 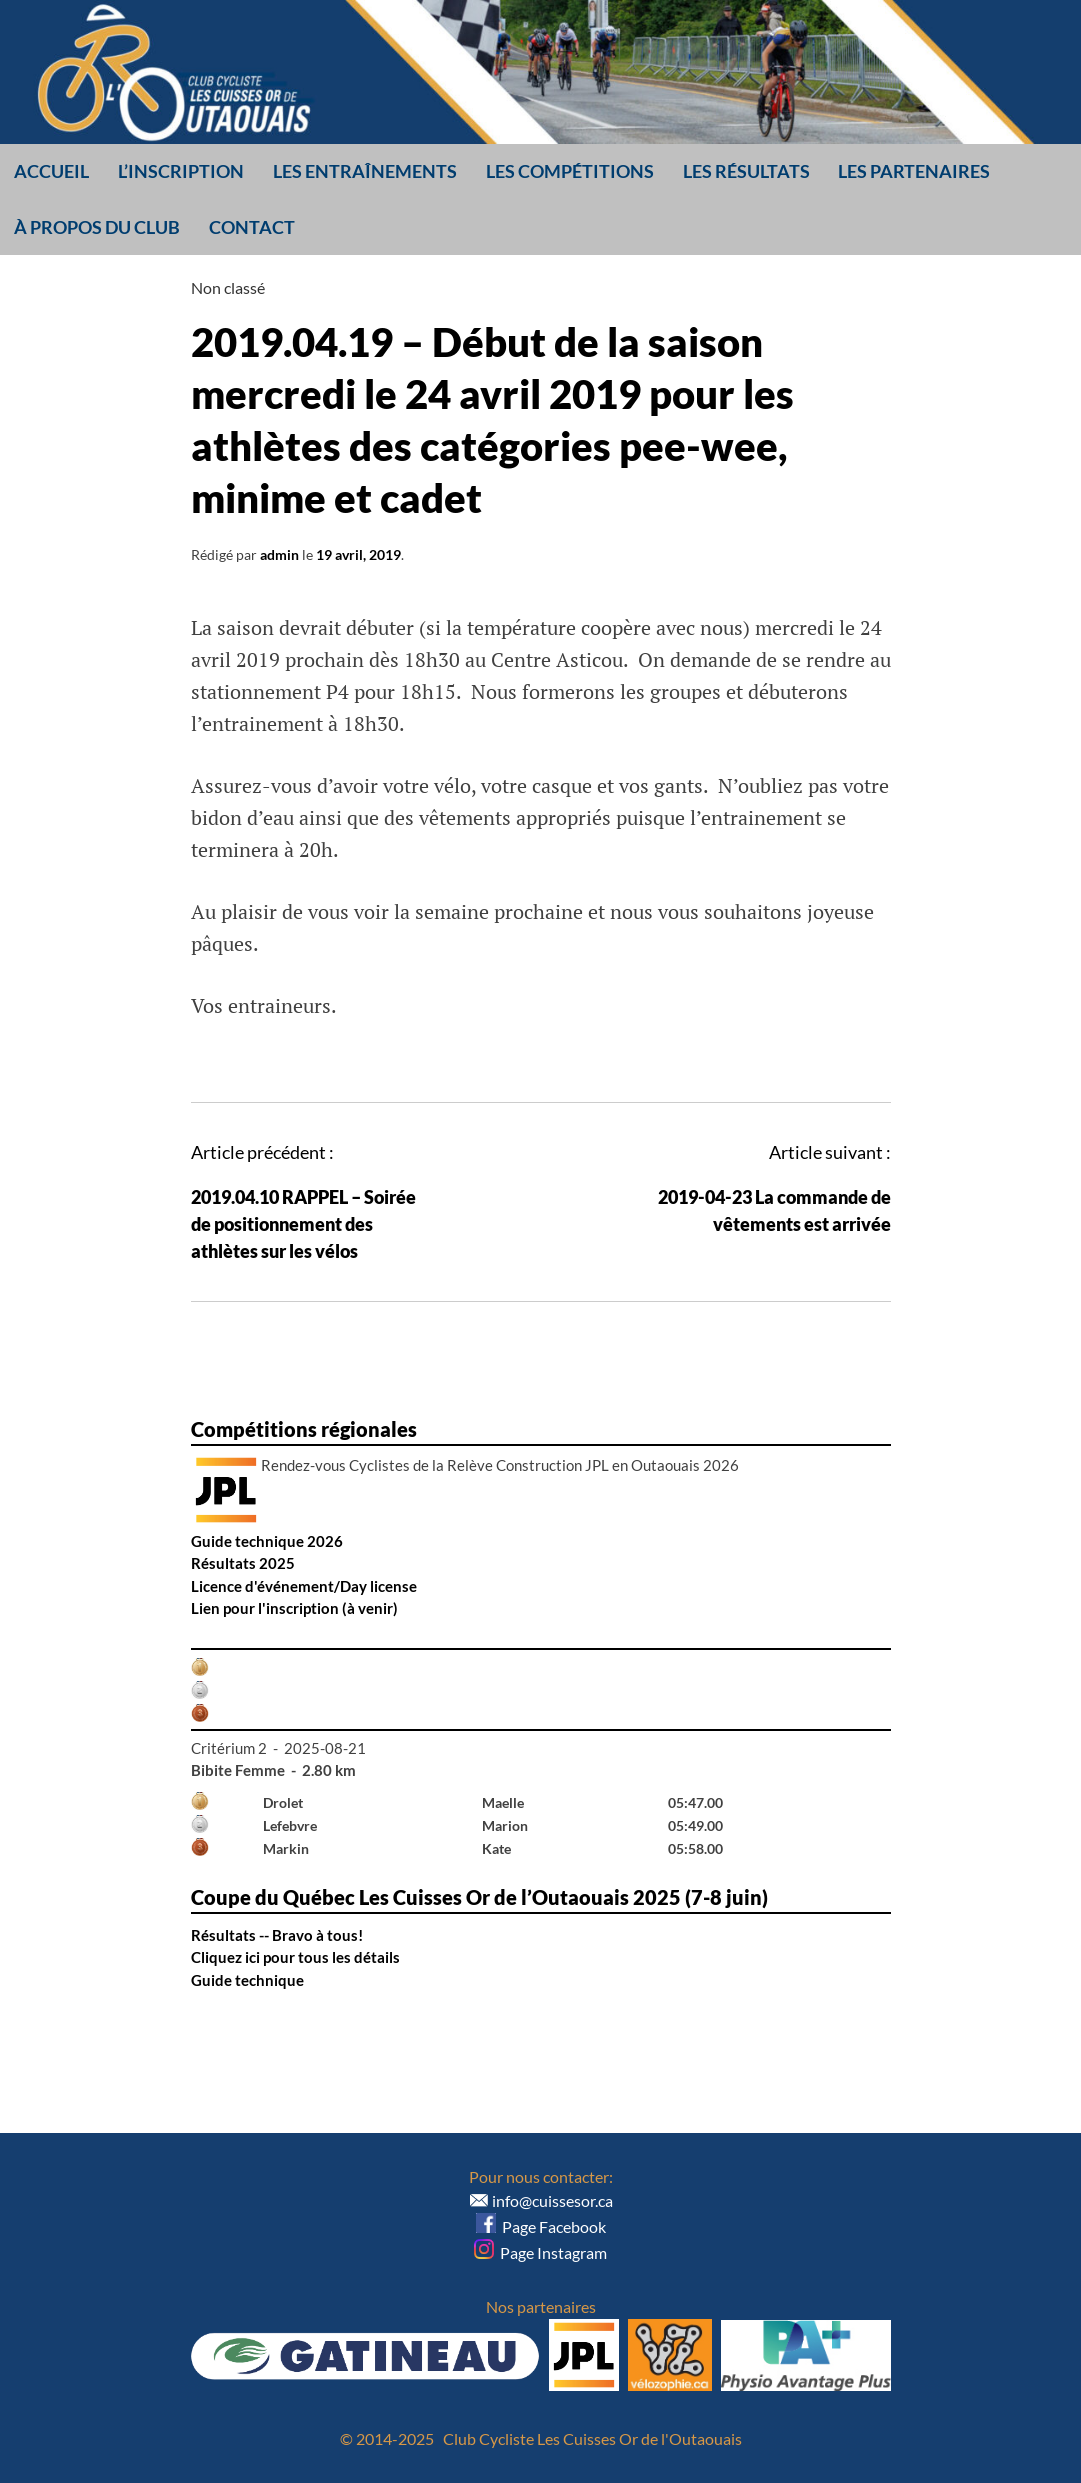 What do you see at coordinates (228, 287) in the screenshot?
I see `Non classé` at bounding box center [228, 287].